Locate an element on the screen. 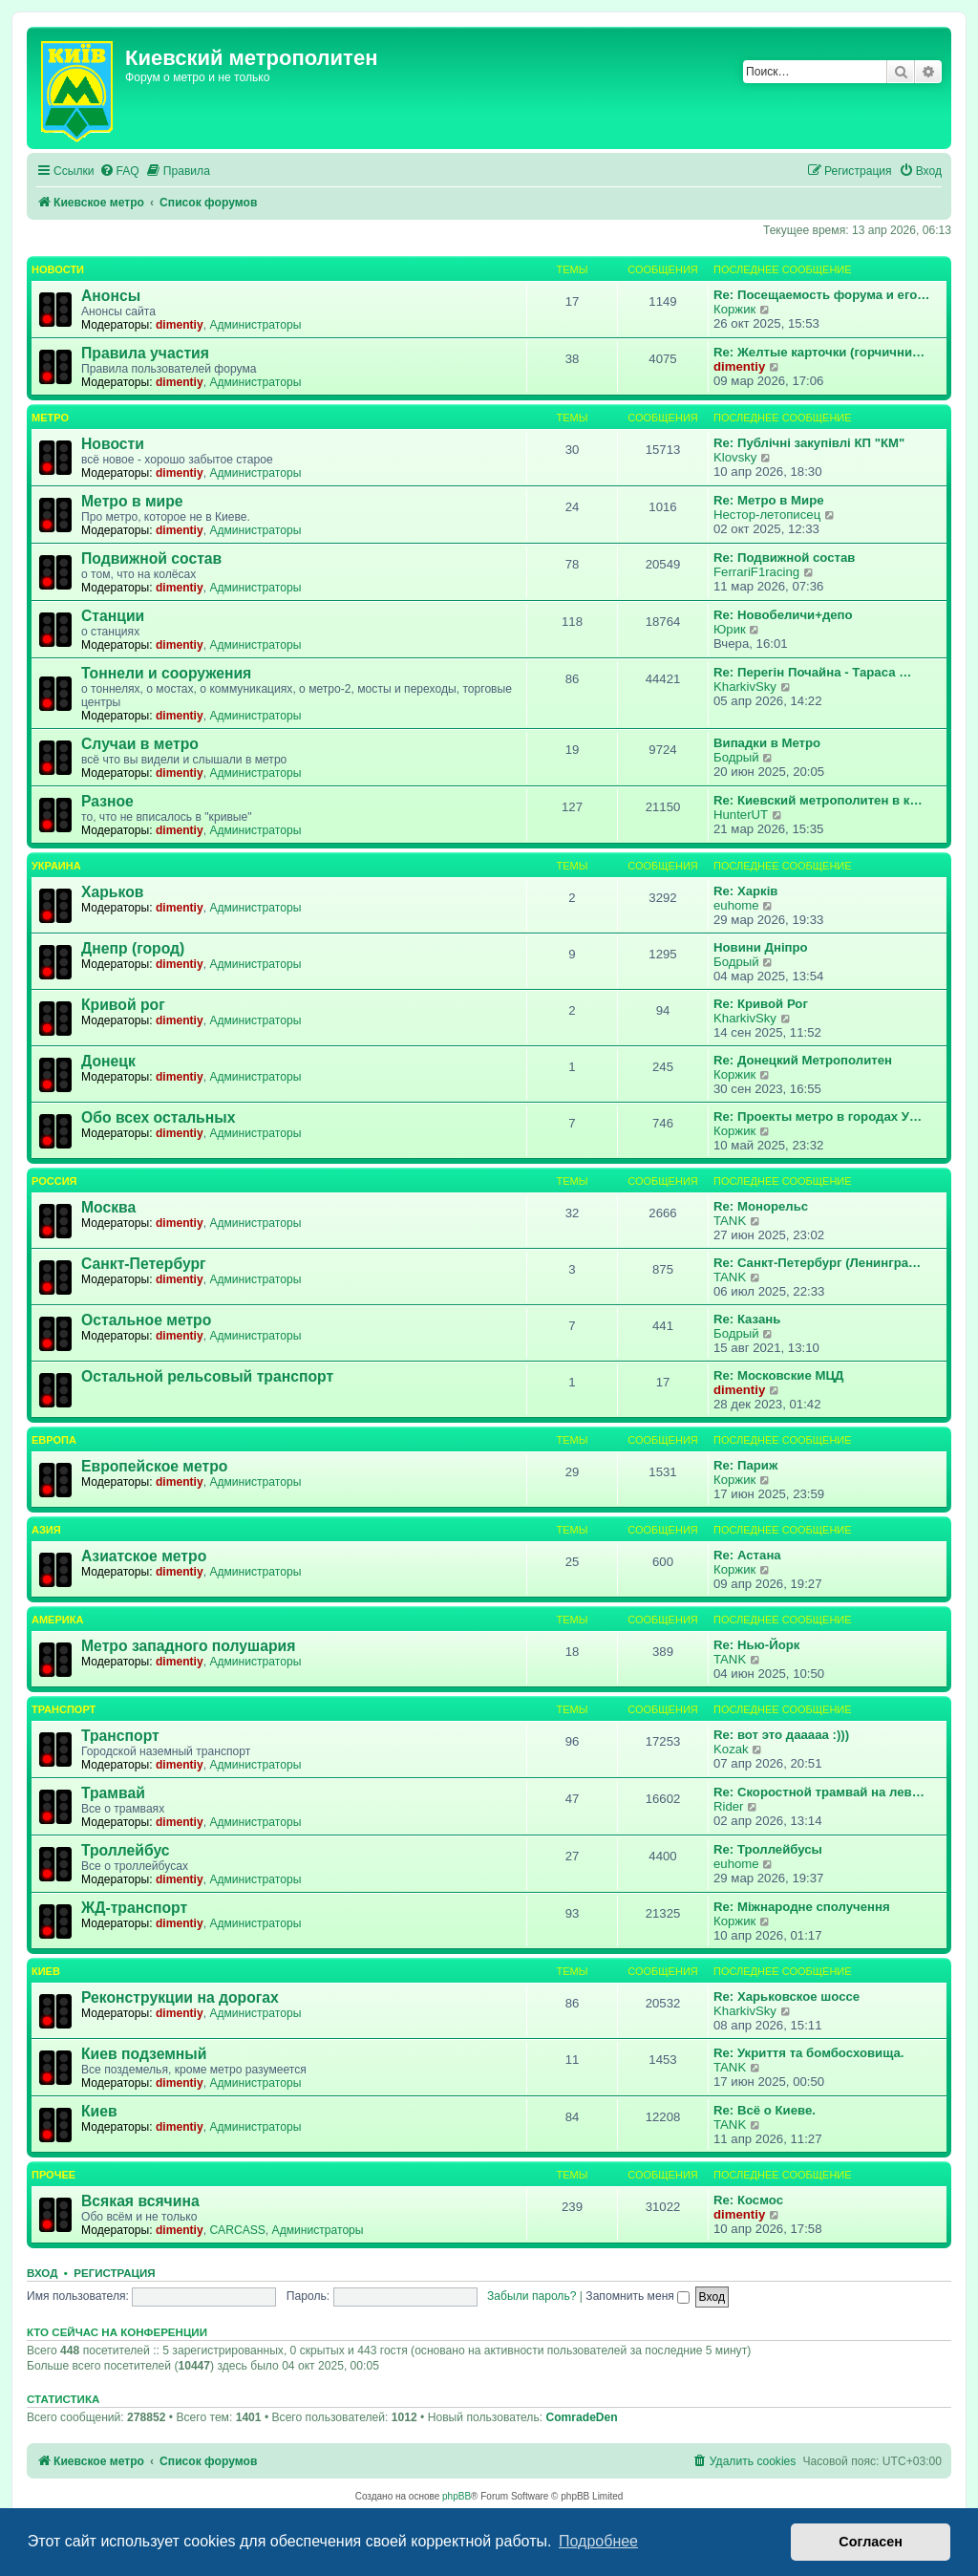 The width and height of the screenshot is (978, 2576). Нестор-летописец is located at coordinates (766, 514).